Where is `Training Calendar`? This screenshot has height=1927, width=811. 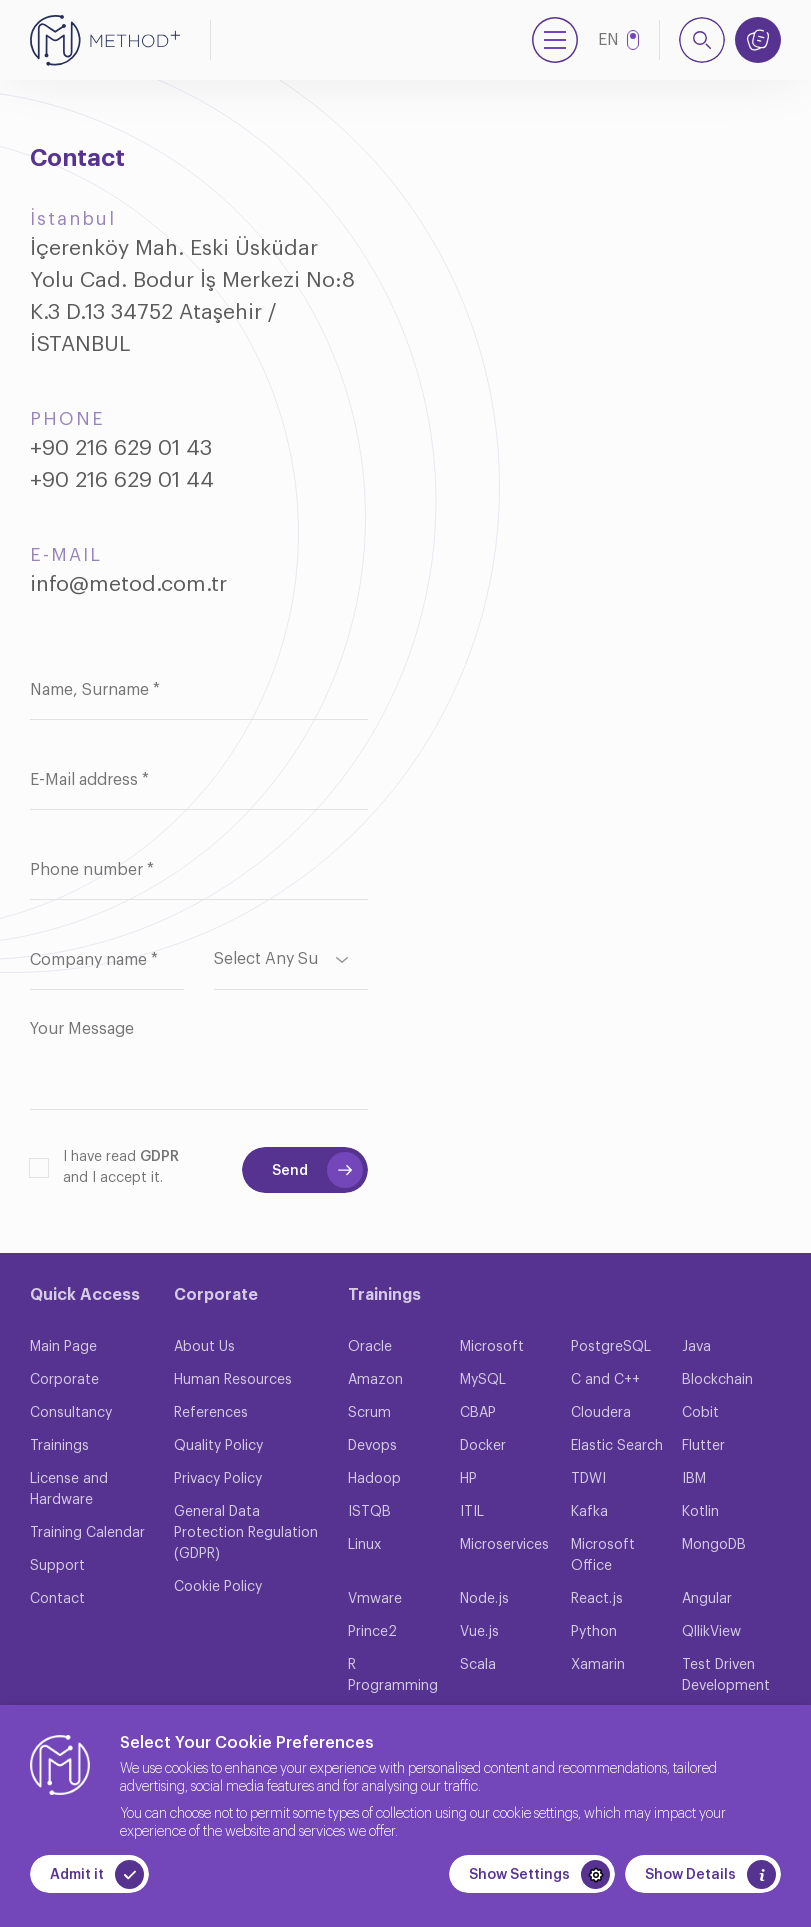 Training Calendar is located at coordinates (87, 1533).